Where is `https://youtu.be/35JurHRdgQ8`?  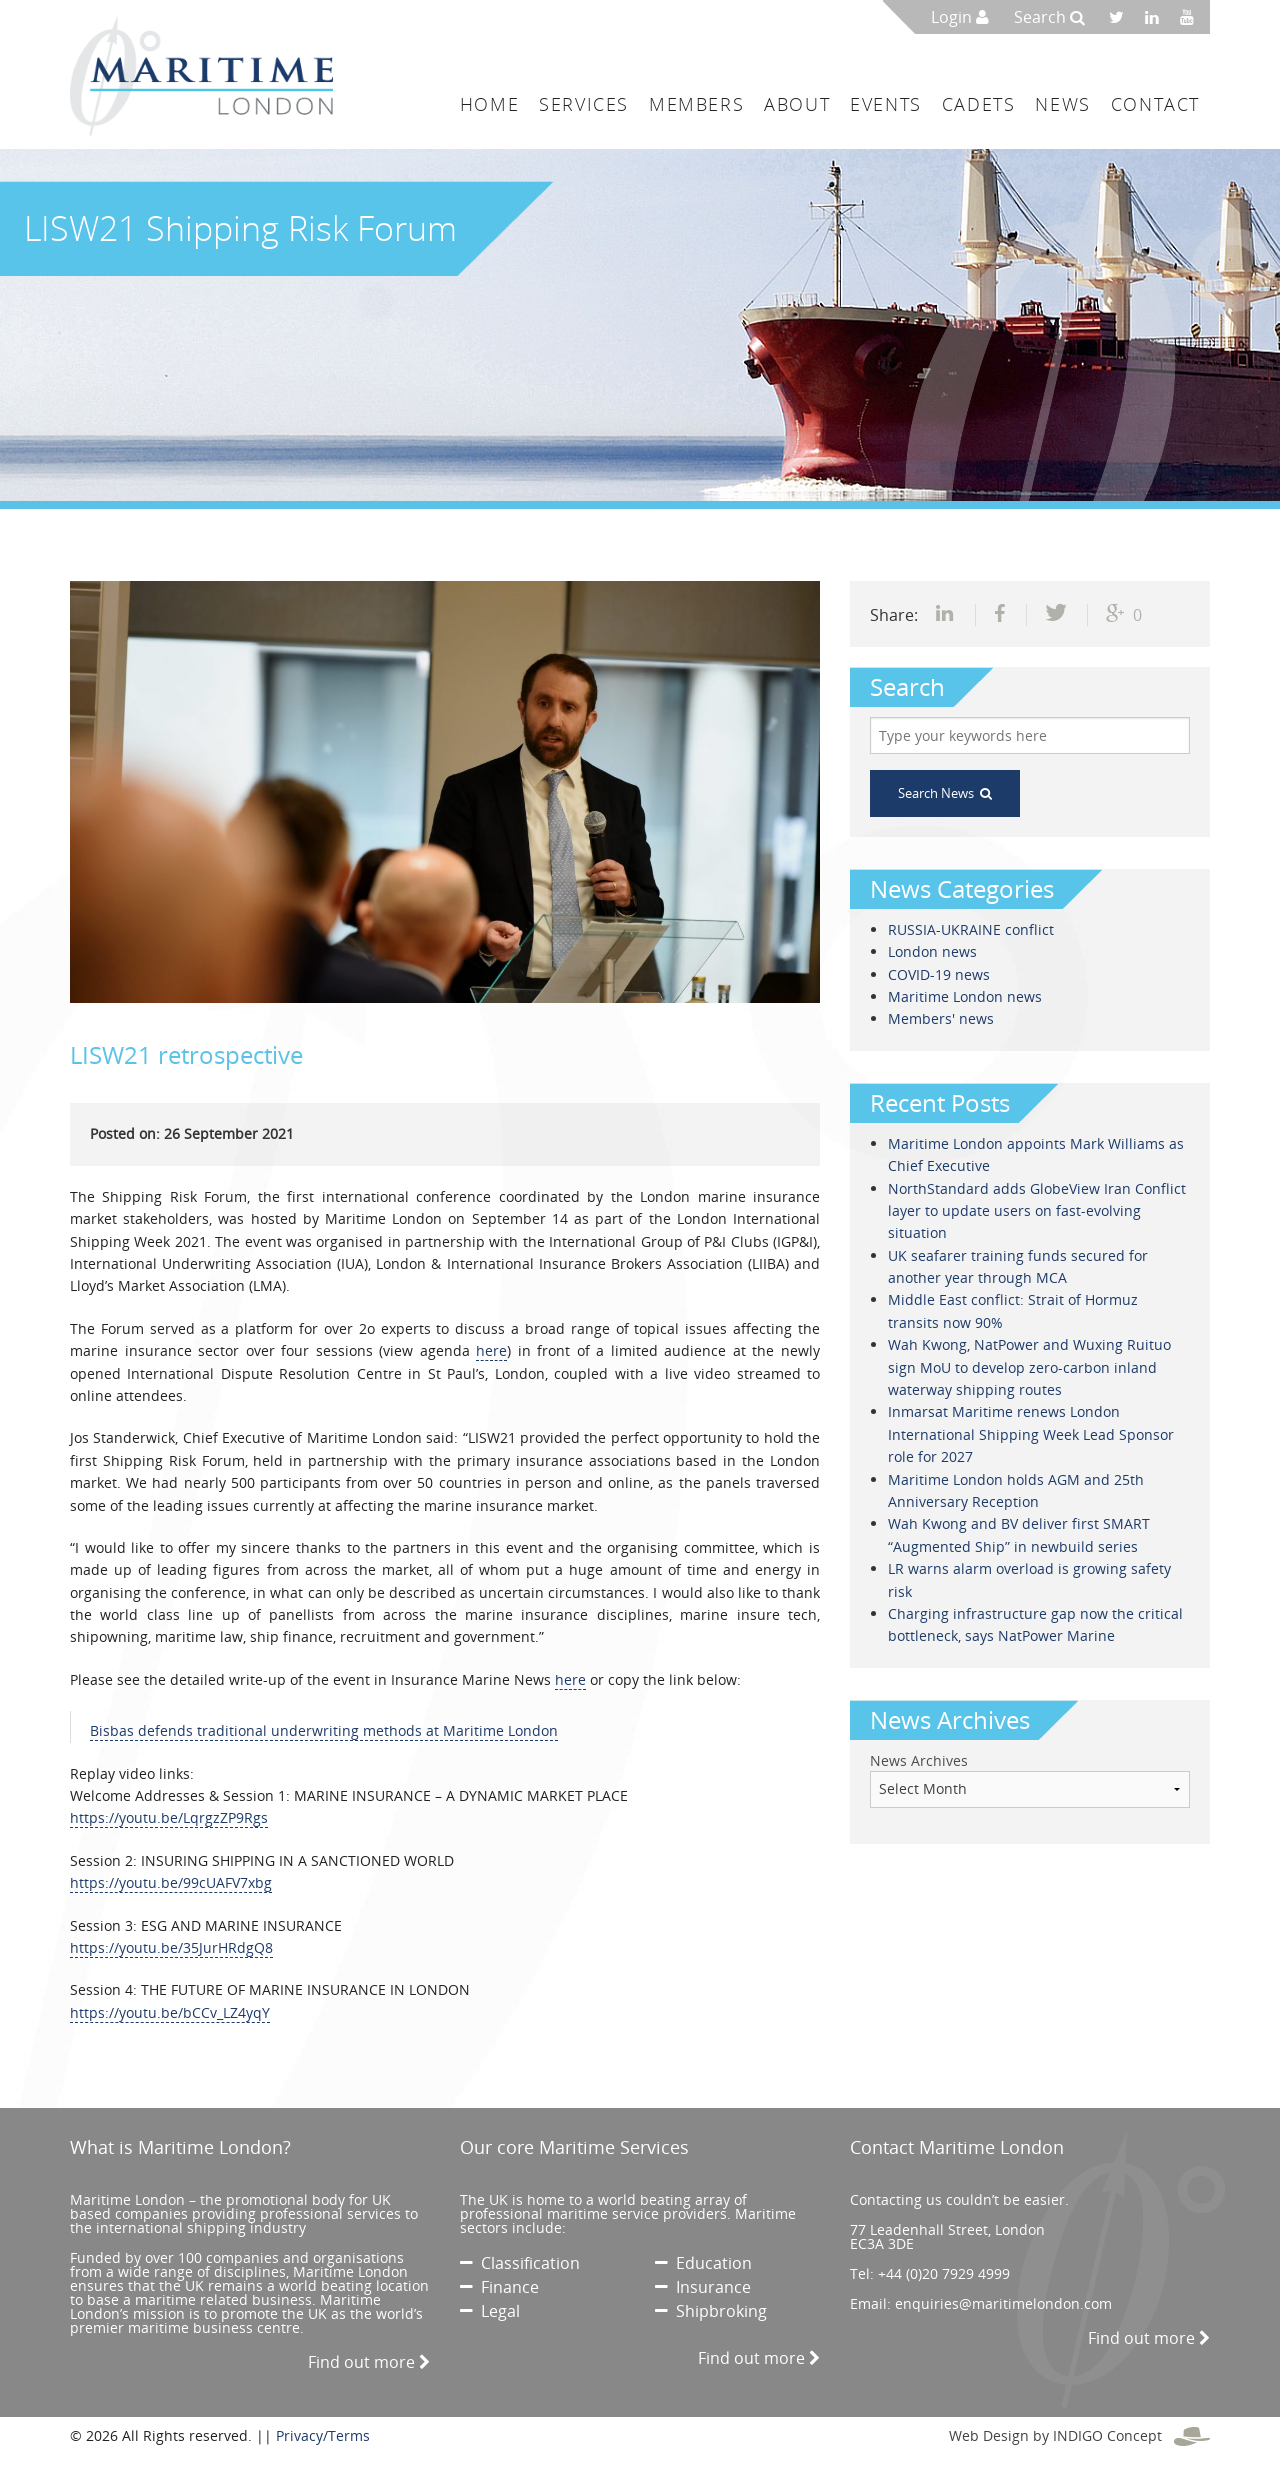 https://youtu.be/35JurHRdgQ8 is located at coordinates (171, 1947).